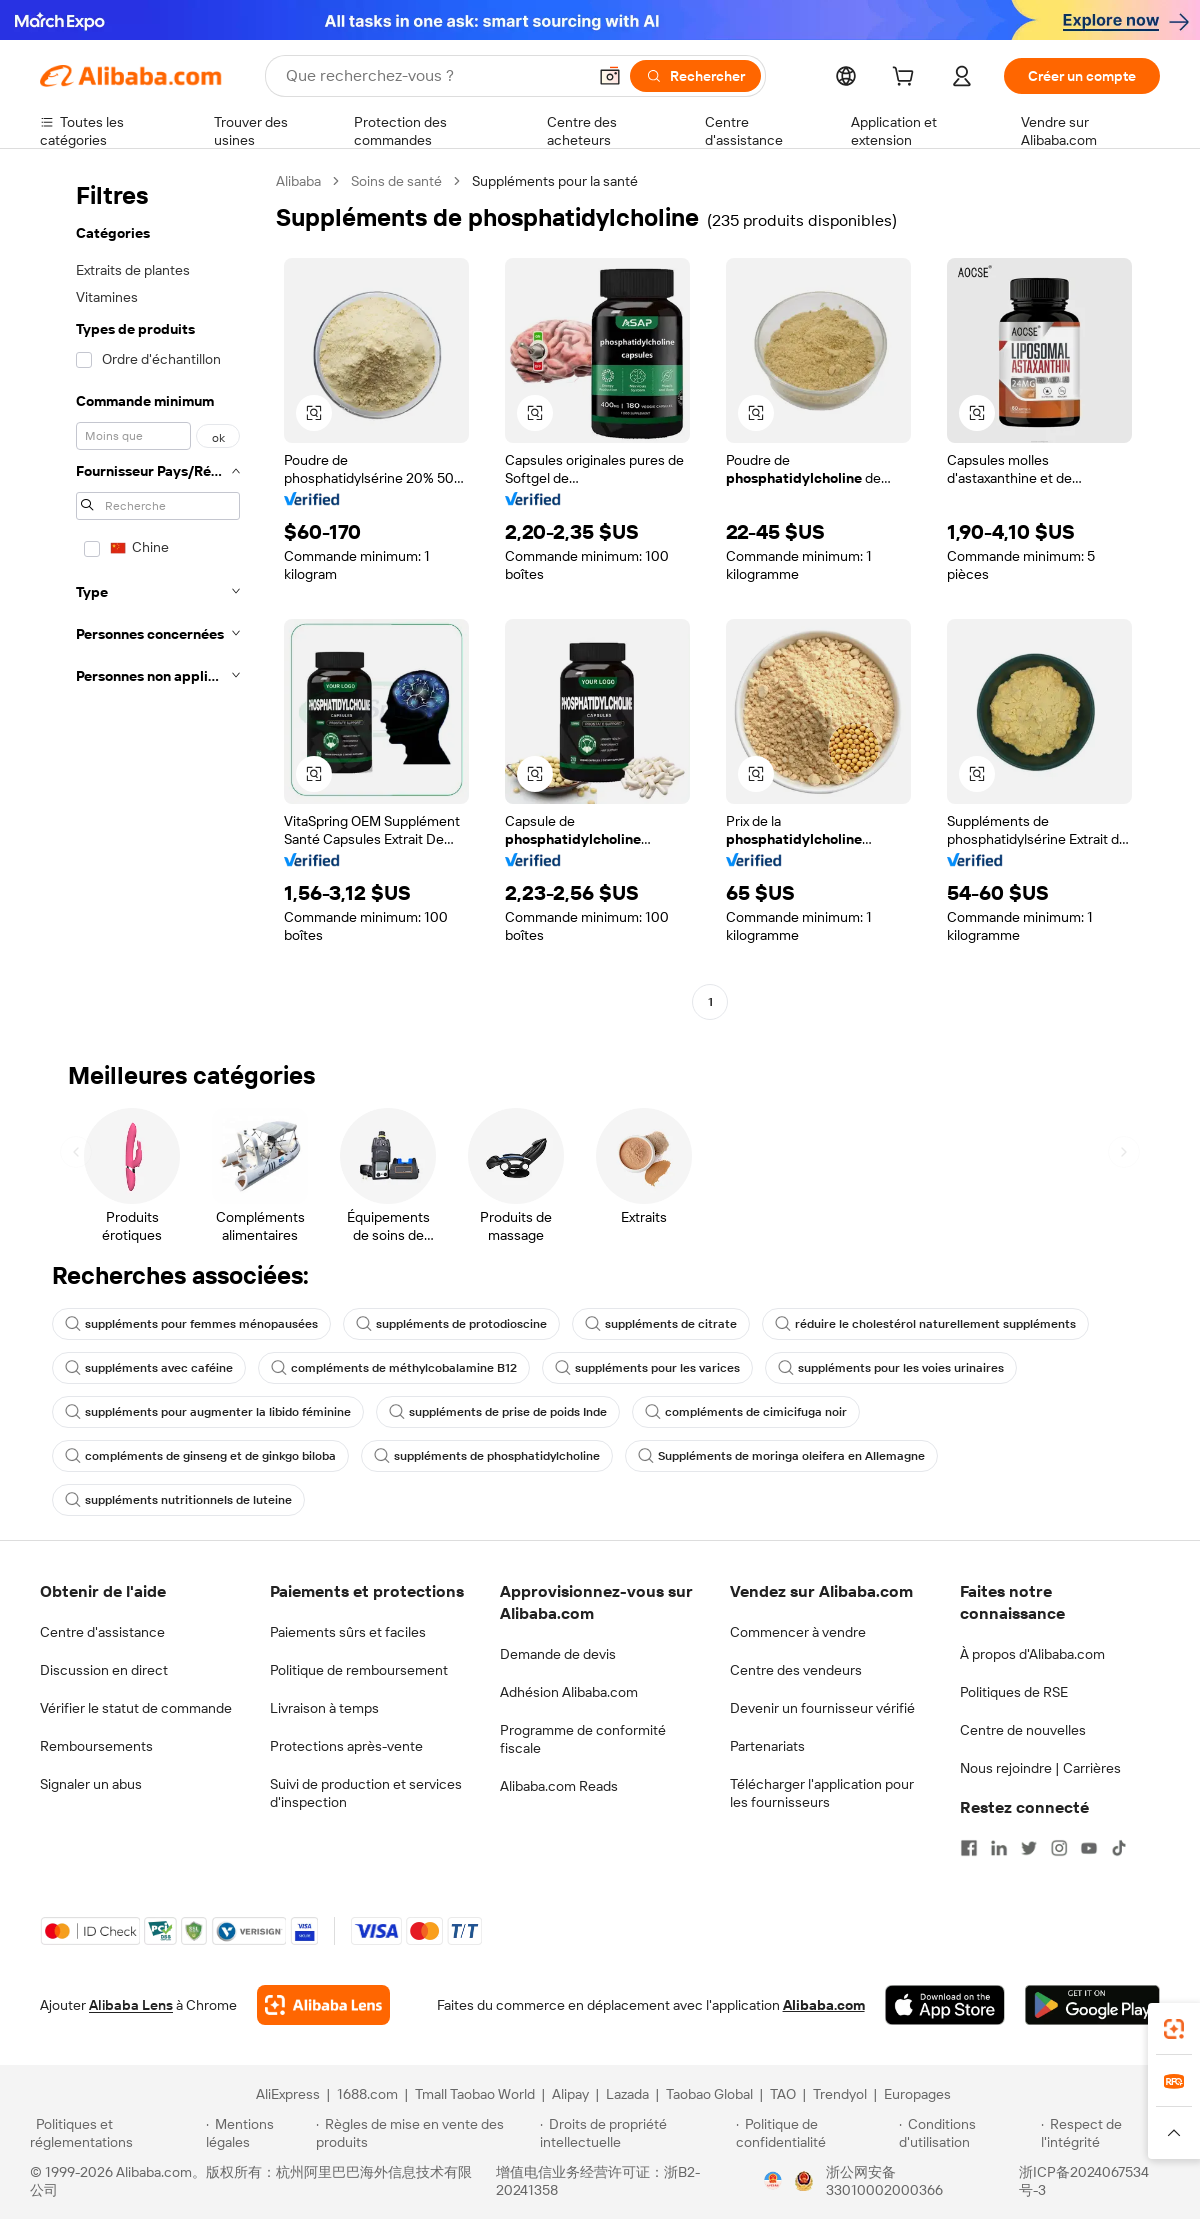  I want to click on [Visit Alibaba.com on Facebook], so click(969, 1848).